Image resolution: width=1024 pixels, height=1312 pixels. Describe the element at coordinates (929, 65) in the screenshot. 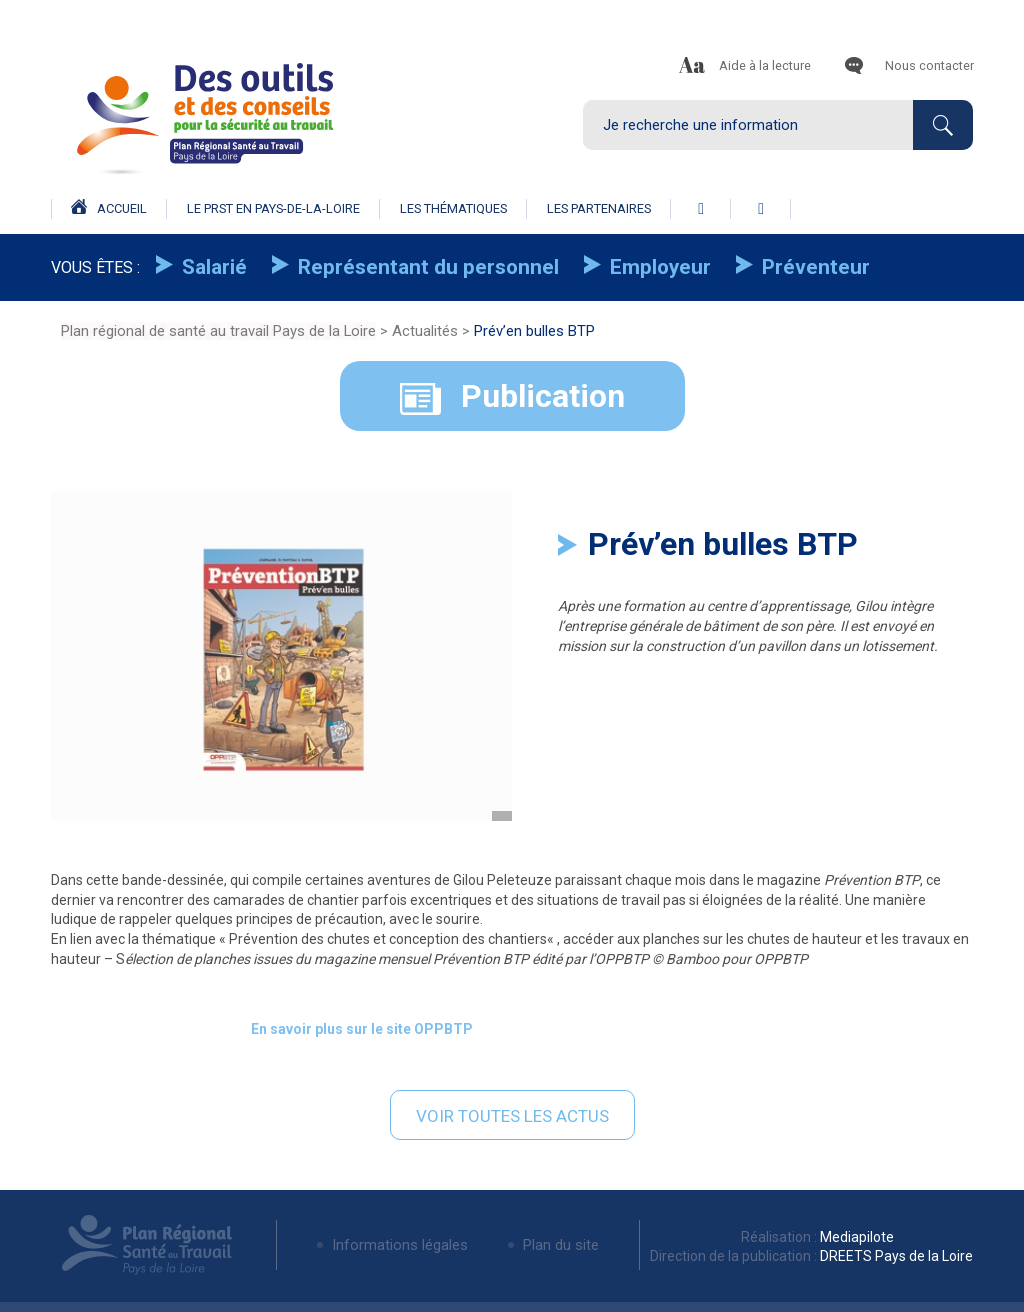

I see `Nous contacter` at that location.